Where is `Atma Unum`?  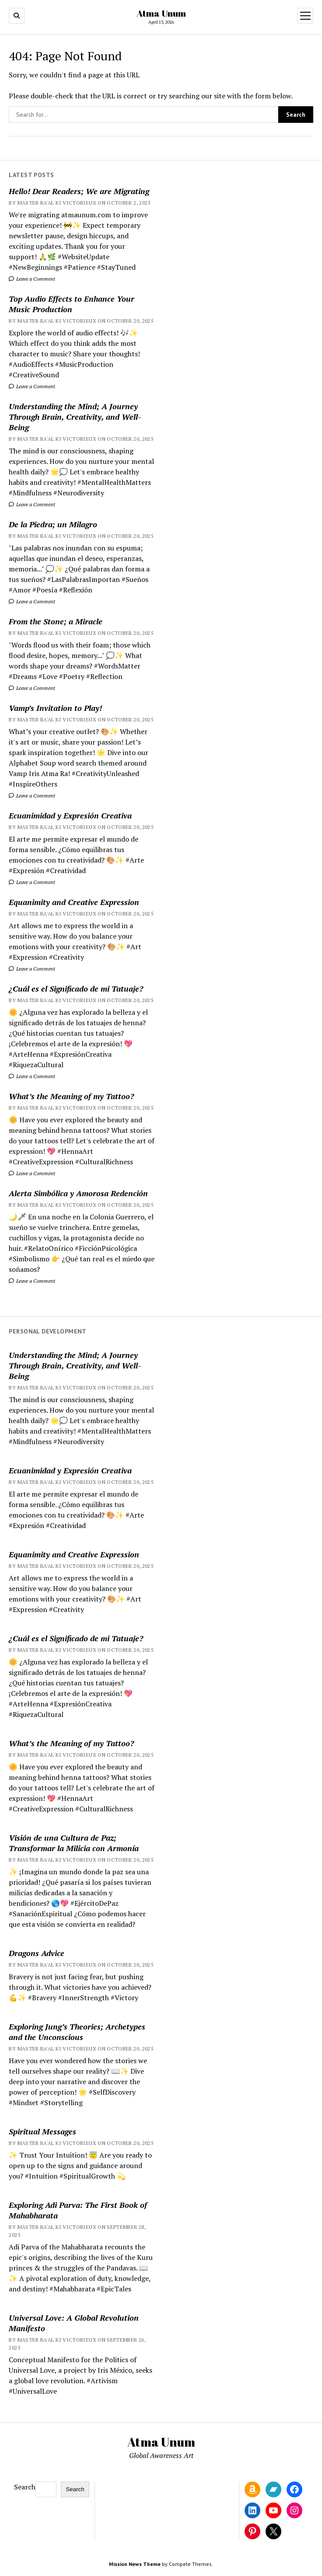
Atma Unum is located at coordinates (161, 13).